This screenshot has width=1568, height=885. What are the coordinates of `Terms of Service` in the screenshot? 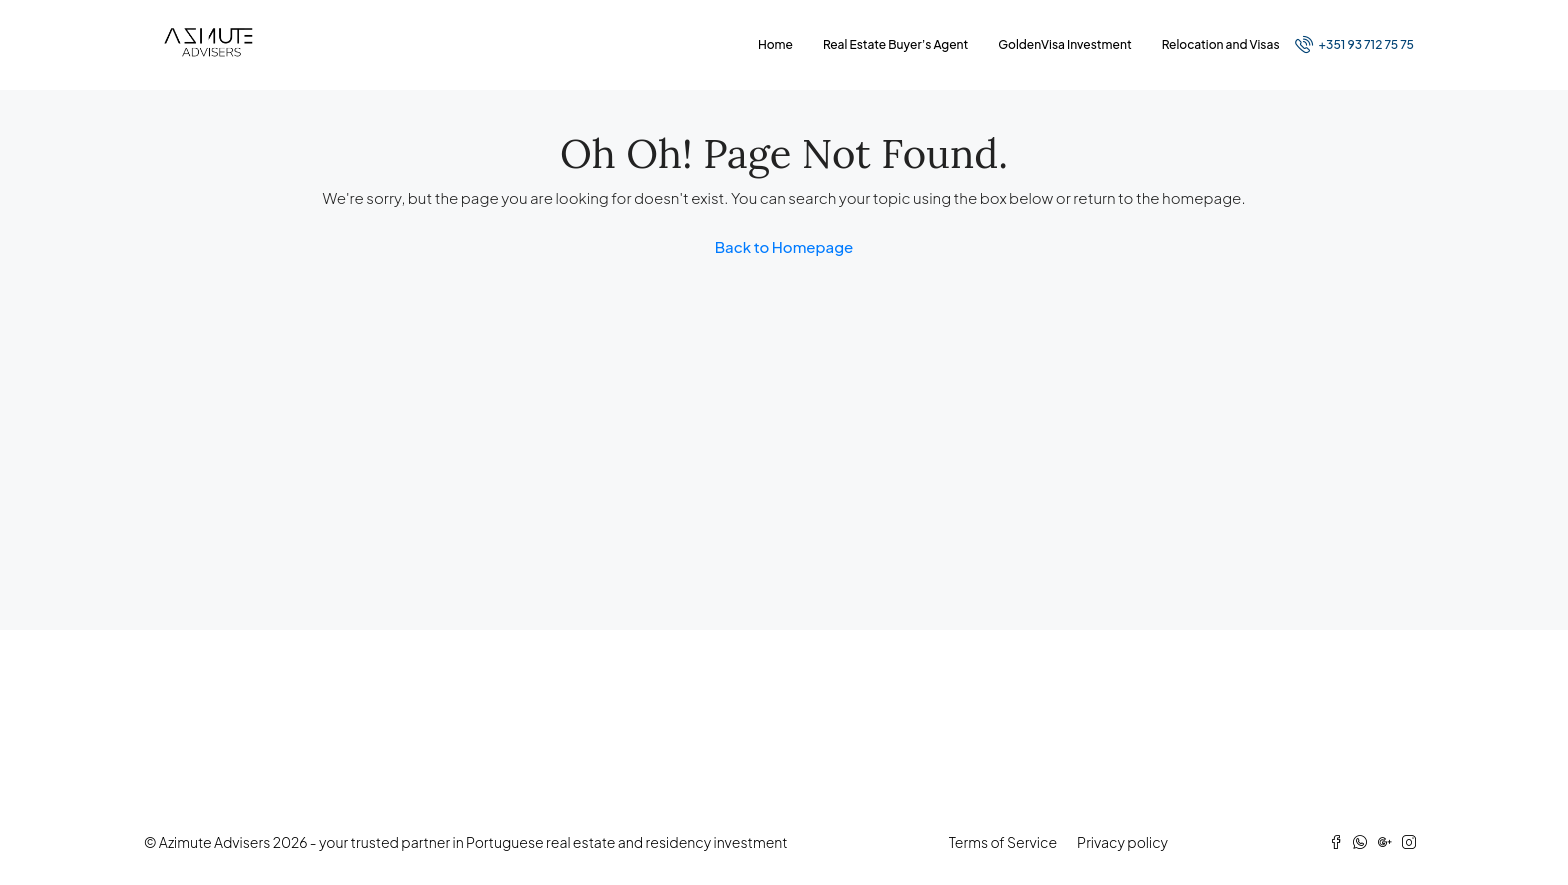 It's located at (1003, 842).